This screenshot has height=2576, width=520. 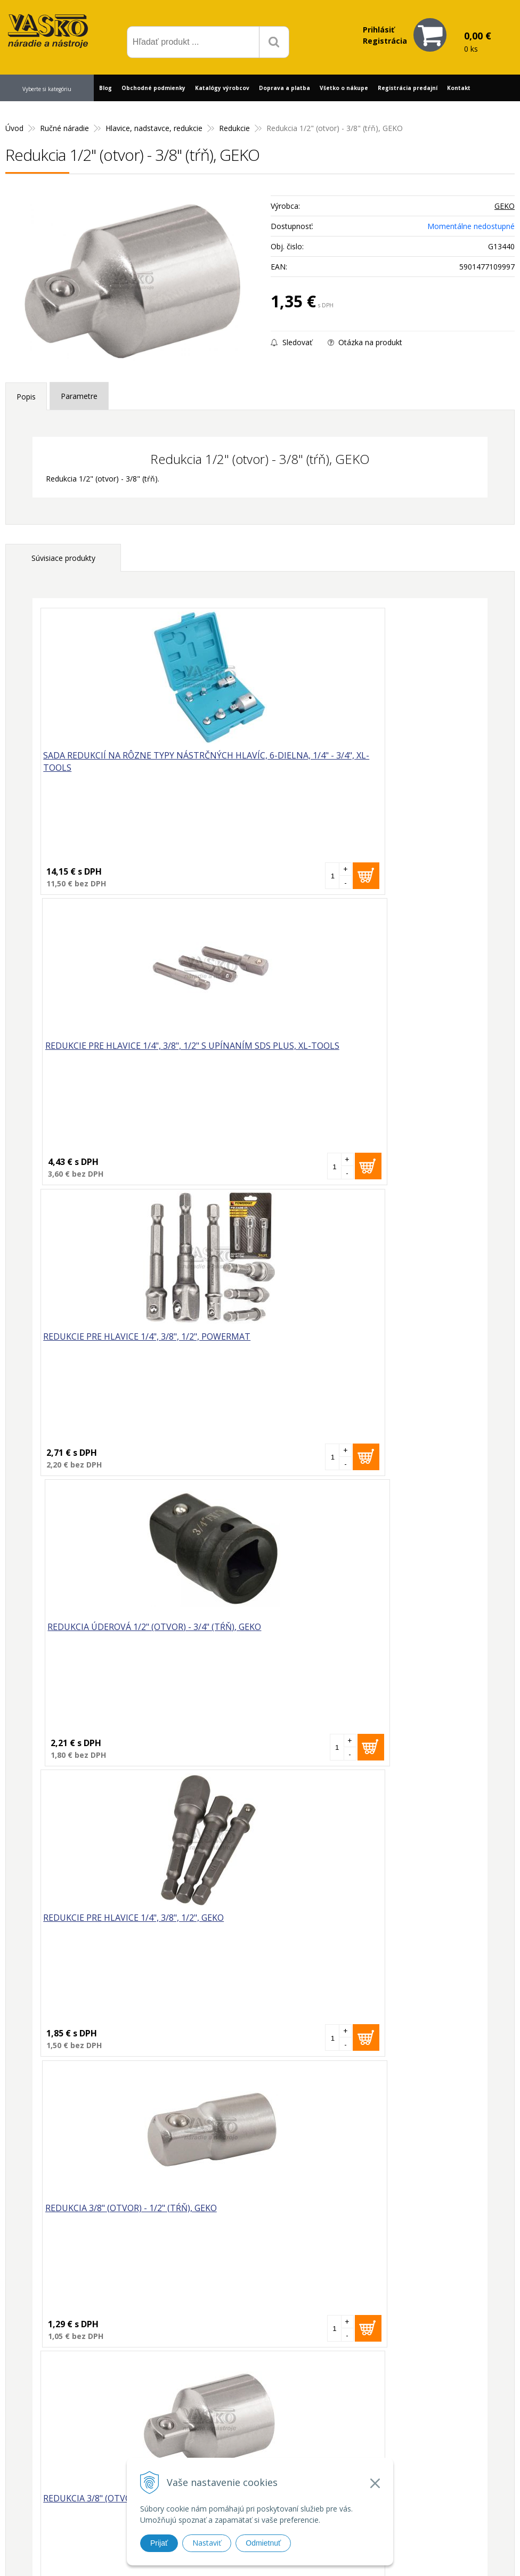 I want to click on Odoberať, so click(x=467, y=2306).